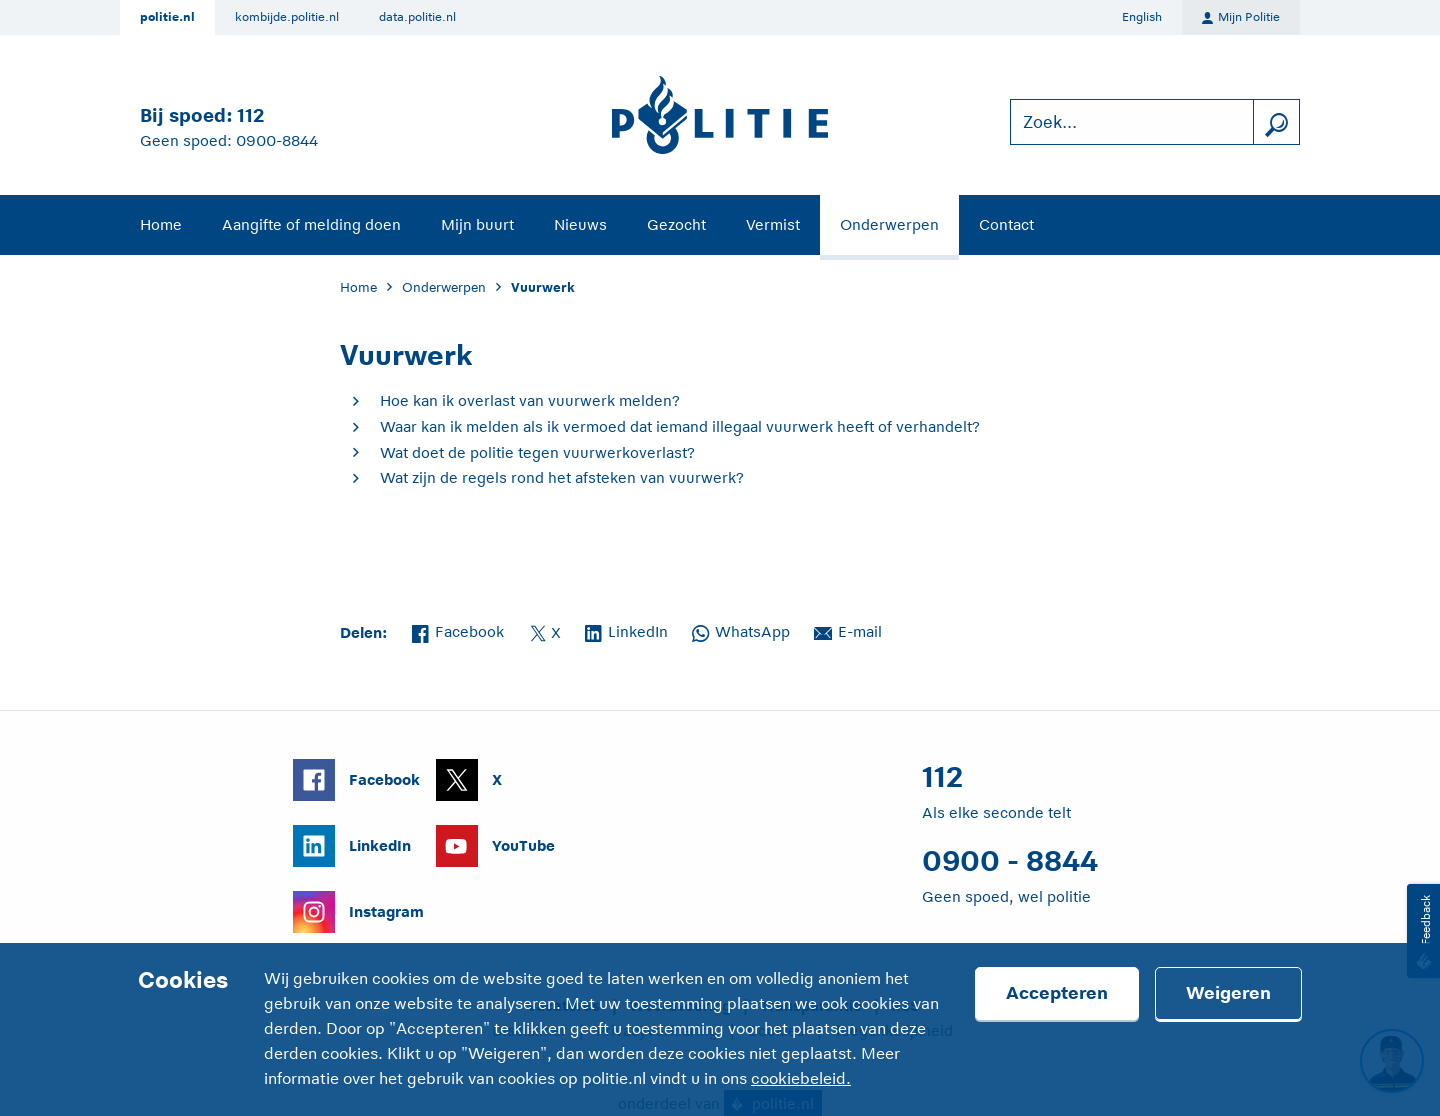 The width and height of the screenshot is (1440, 1116). I want to click on Aangifte of melding doen, so click(311, 224).